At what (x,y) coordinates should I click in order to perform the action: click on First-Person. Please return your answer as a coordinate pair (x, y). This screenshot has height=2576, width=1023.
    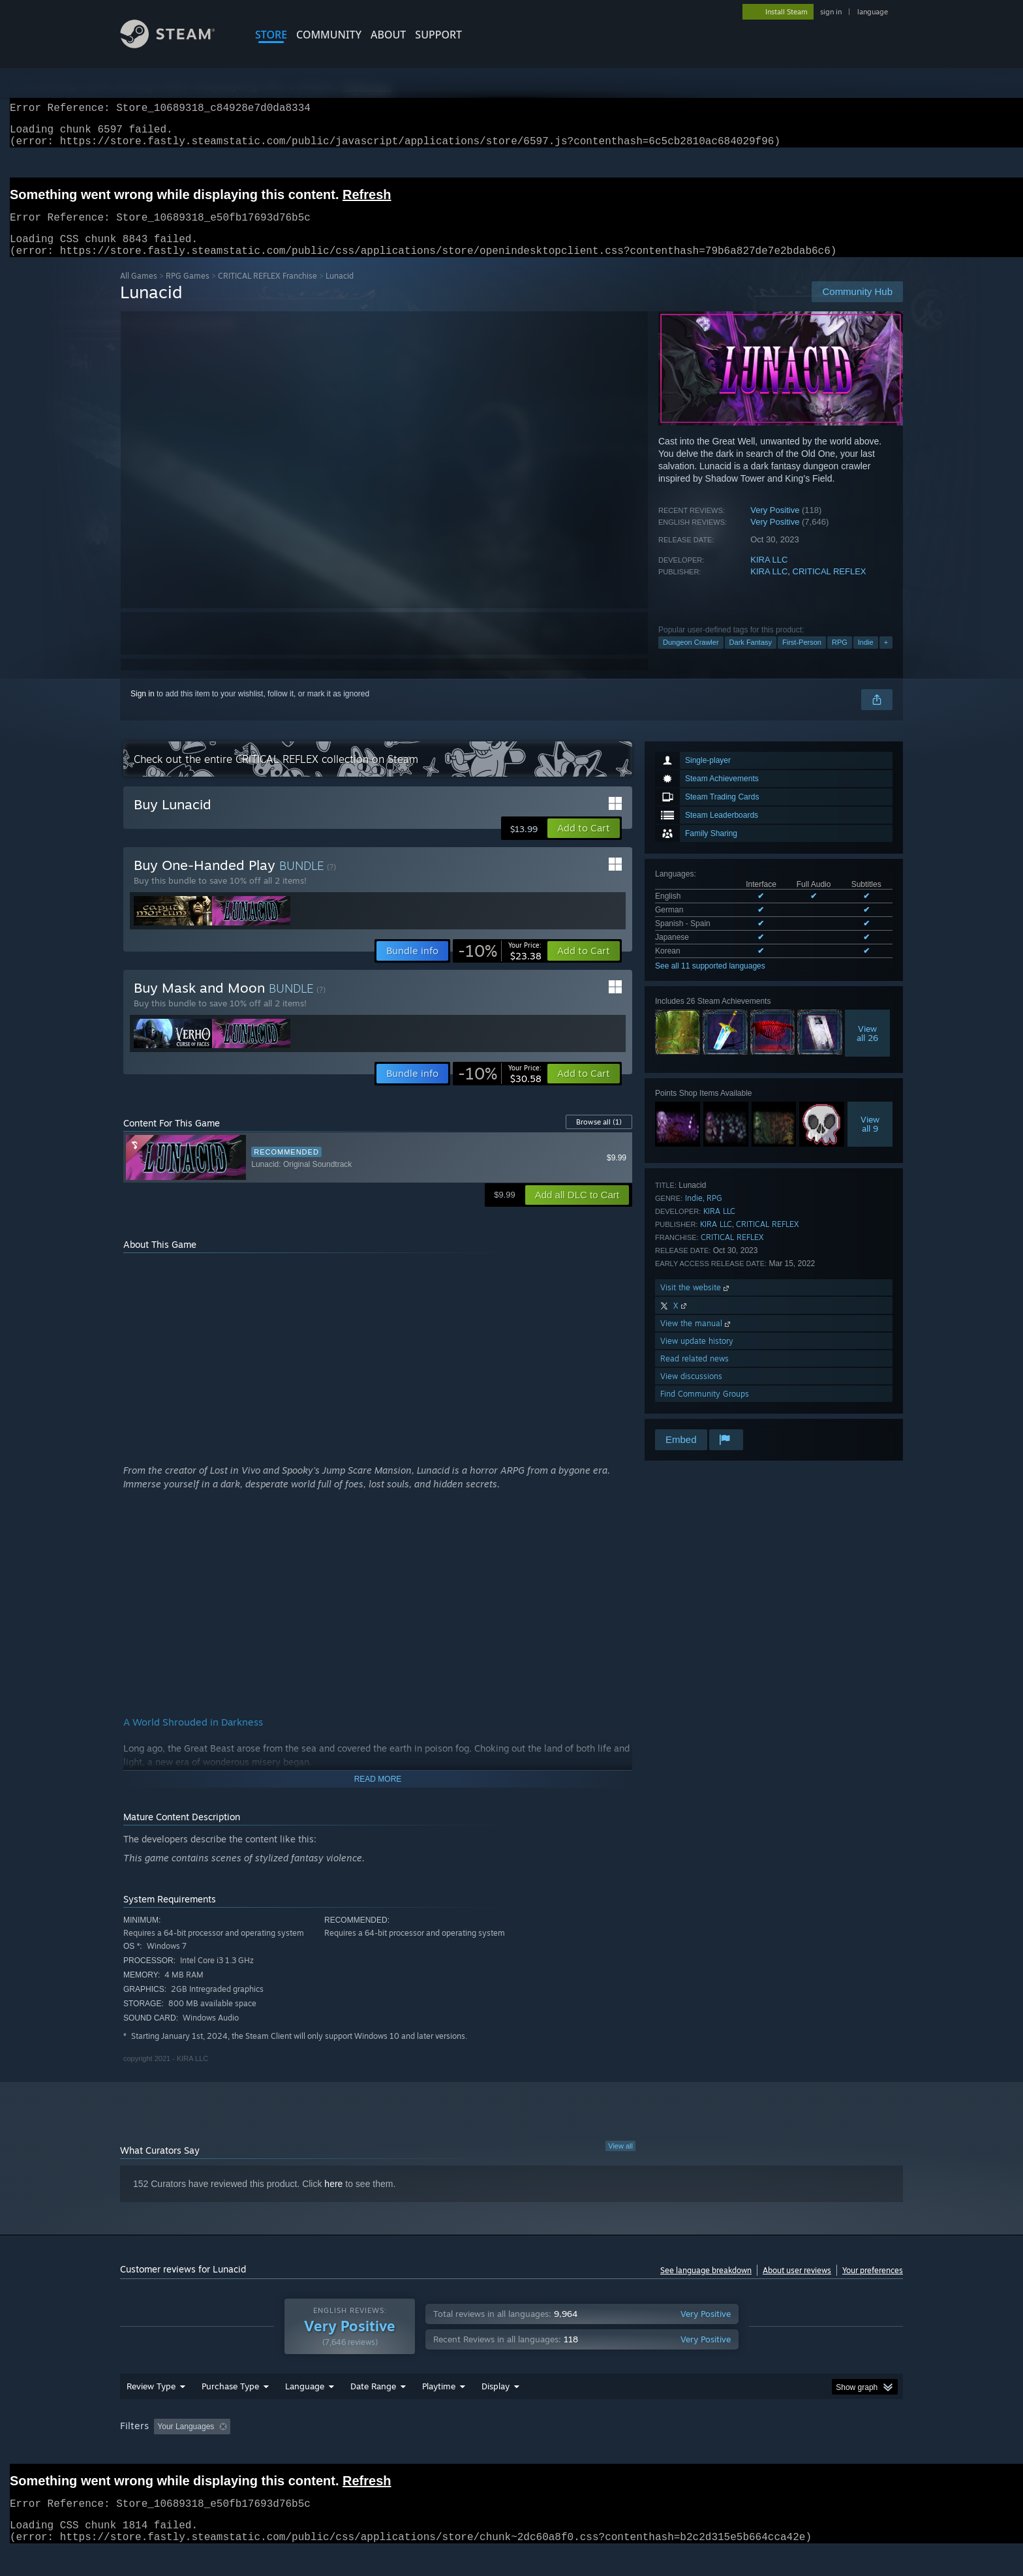
    Looking at the image, I should click on (801, 658).